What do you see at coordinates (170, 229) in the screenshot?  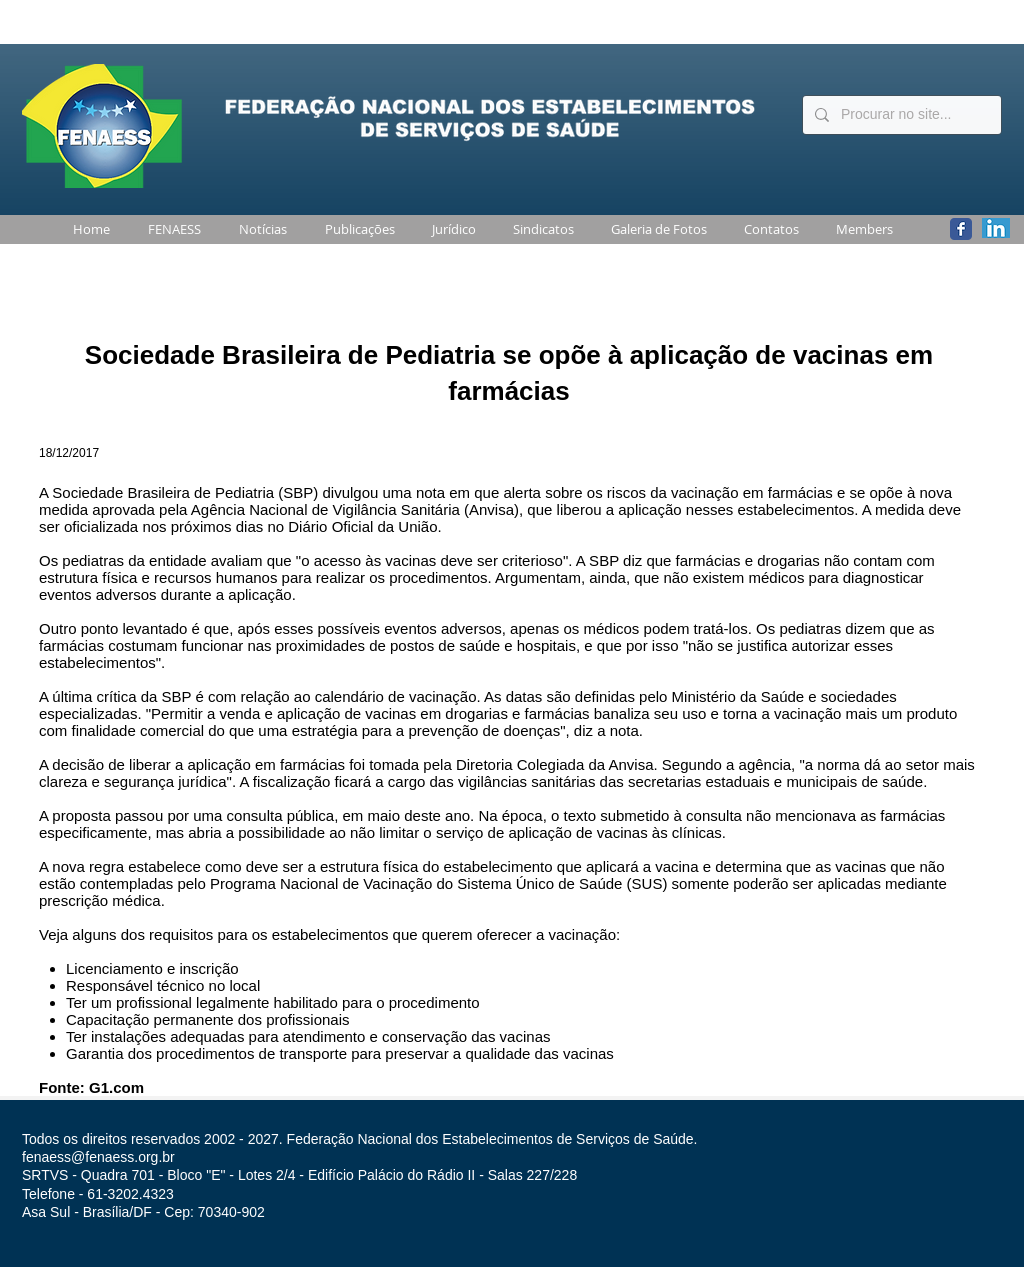 I see `[button]` at bounding box center [170, 229].